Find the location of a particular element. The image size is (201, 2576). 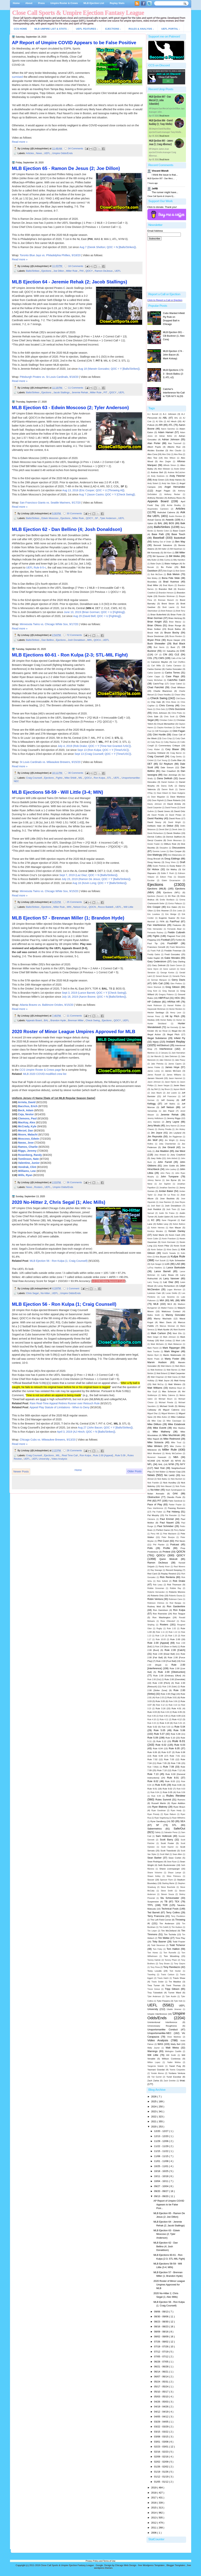

Rule 2.00 [Pitch] is located at coordinates (161, 1683).